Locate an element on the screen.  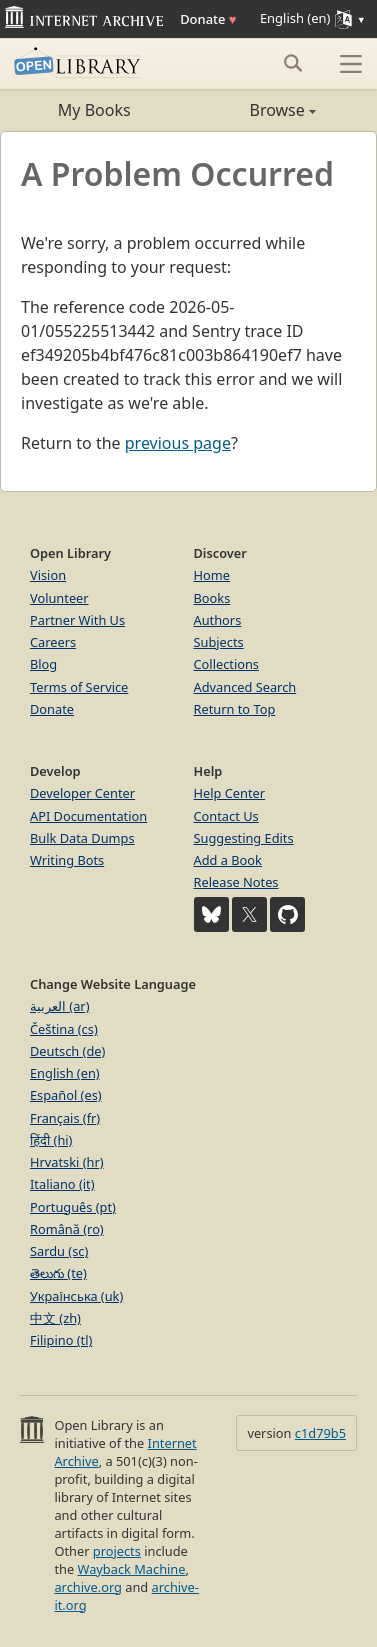
Español (es) is located at coordinates (66, 1095).